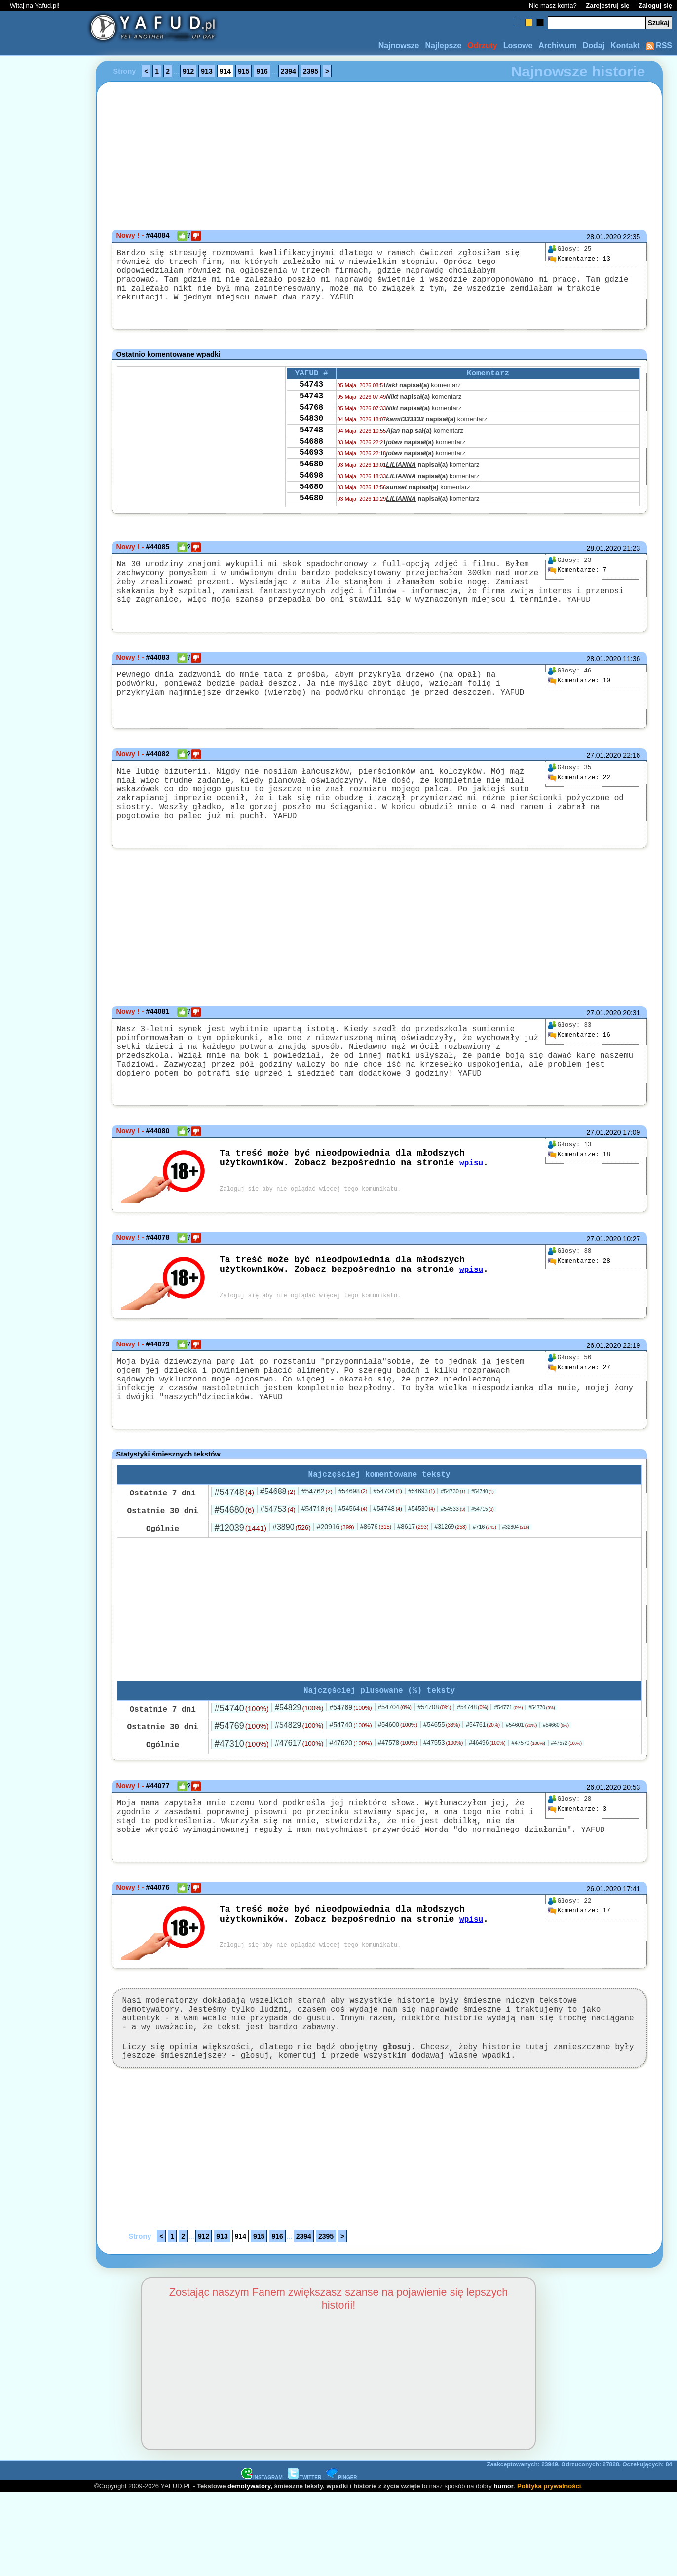 This screenshot has height=2576, width=677. What do you see at coordinates (541, 1768) in the screenshot?
I see `#54770` at bounding box center [541, 1768].